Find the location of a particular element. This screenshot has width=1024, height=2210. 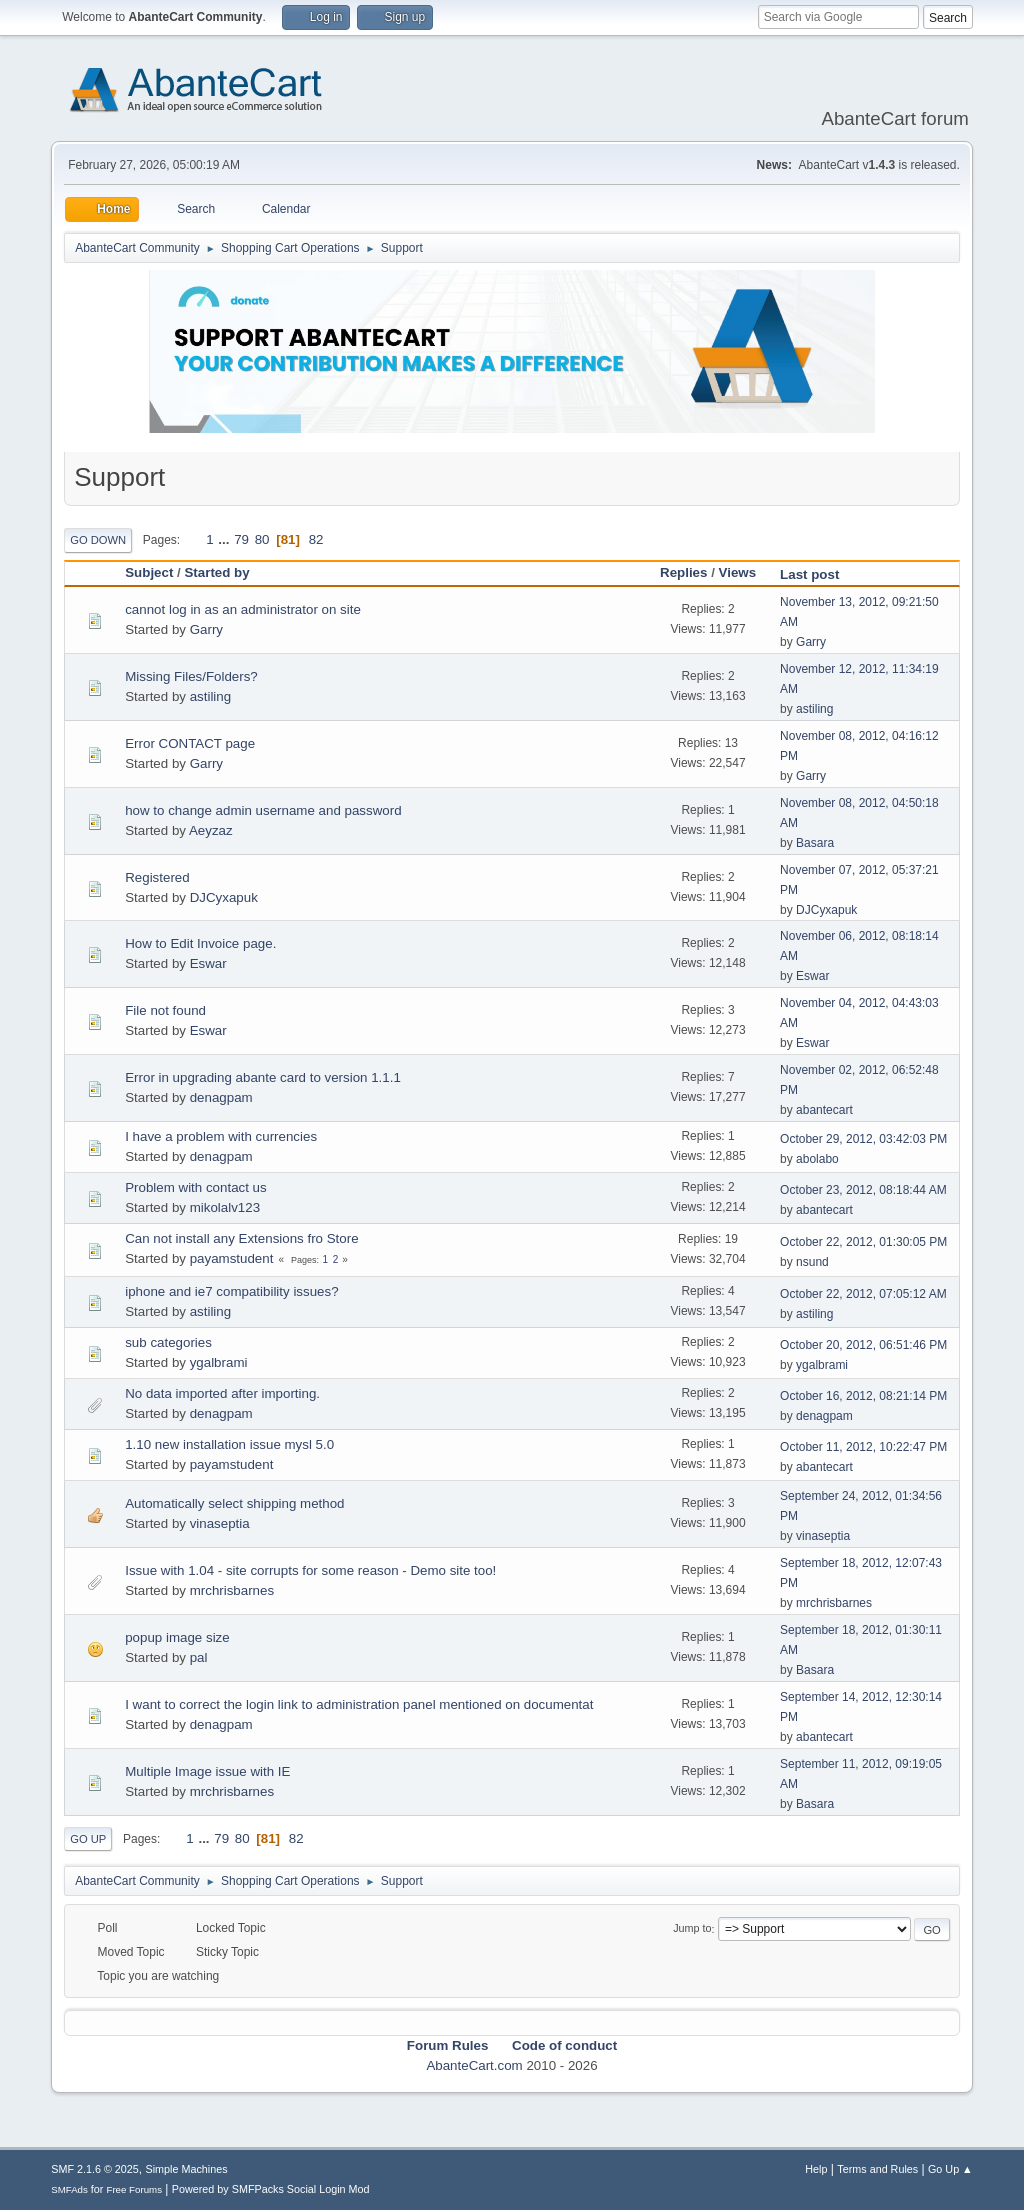

Problem with contact us is located at coordinates (196, 1187).